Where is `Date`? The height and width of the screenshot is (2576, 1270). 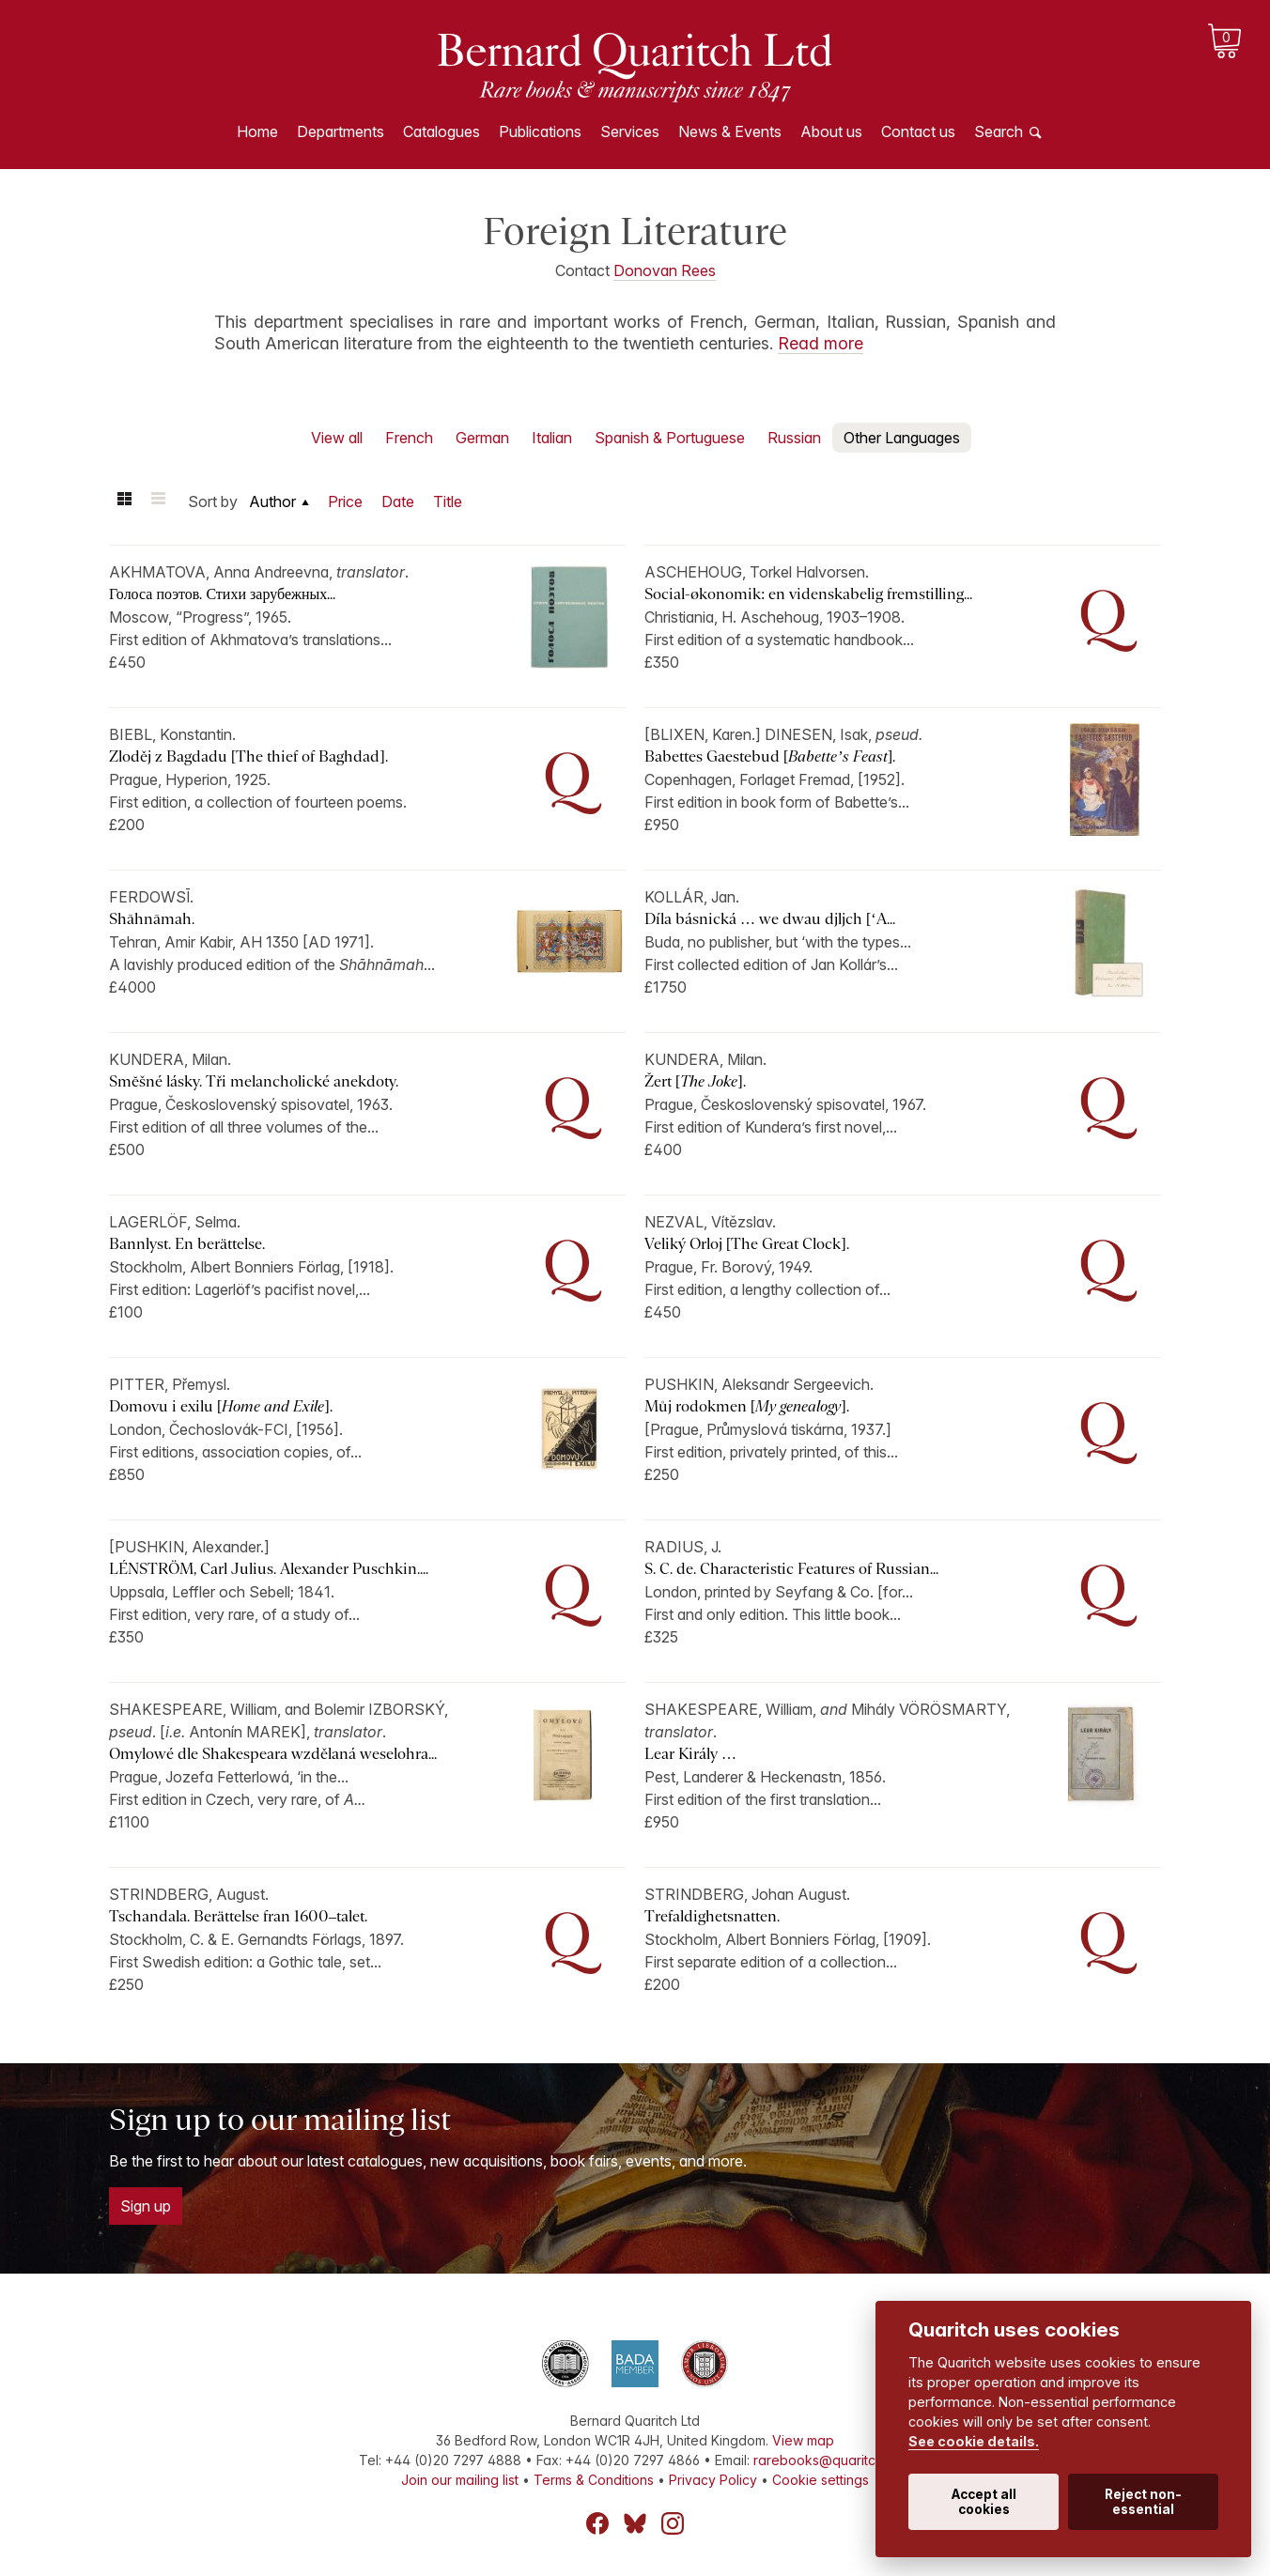 Date is located at coordinates (397, 501).